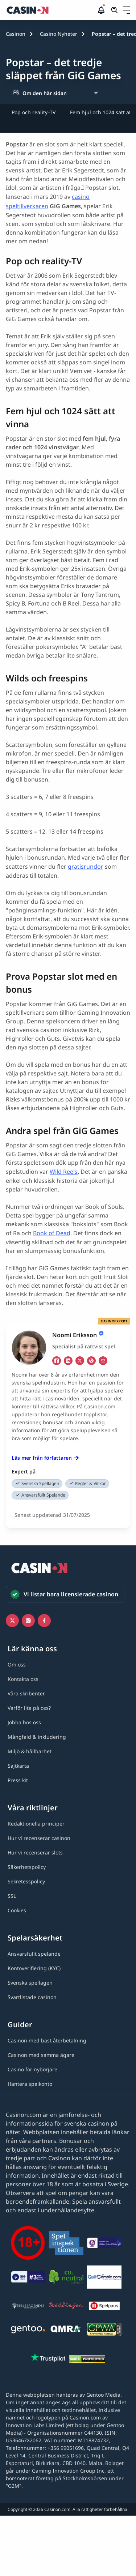 This screenshot has width=136, height=2576. I want to click on Book of Dead, so click(51, 1233).